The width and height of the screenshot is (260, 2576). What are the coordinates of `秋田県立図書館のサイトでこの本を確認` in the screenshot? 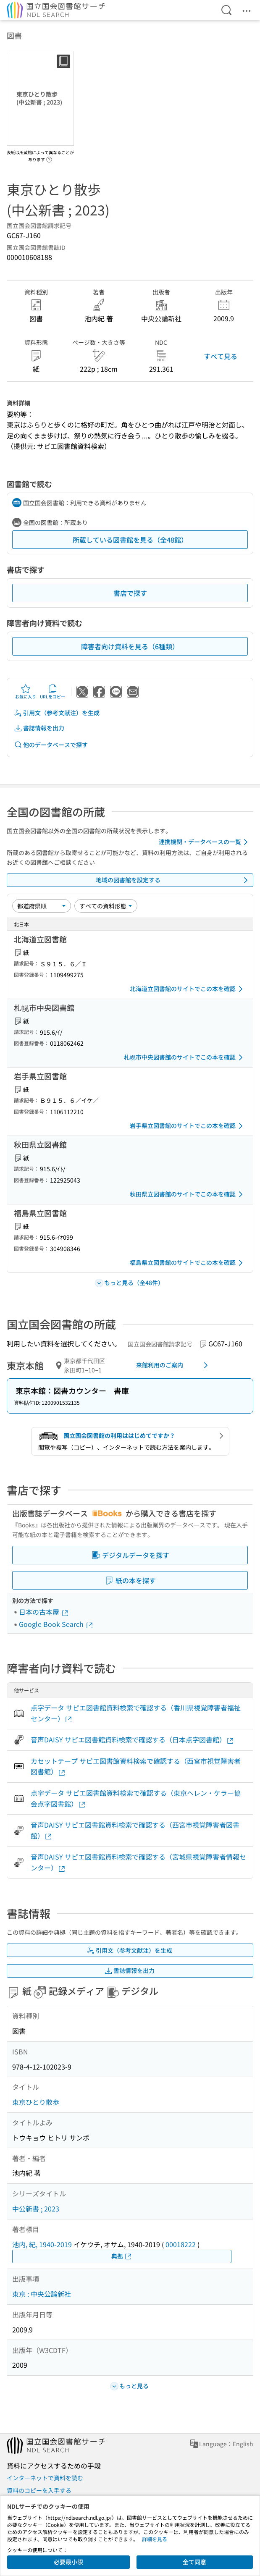 It's located at (188, 1194).